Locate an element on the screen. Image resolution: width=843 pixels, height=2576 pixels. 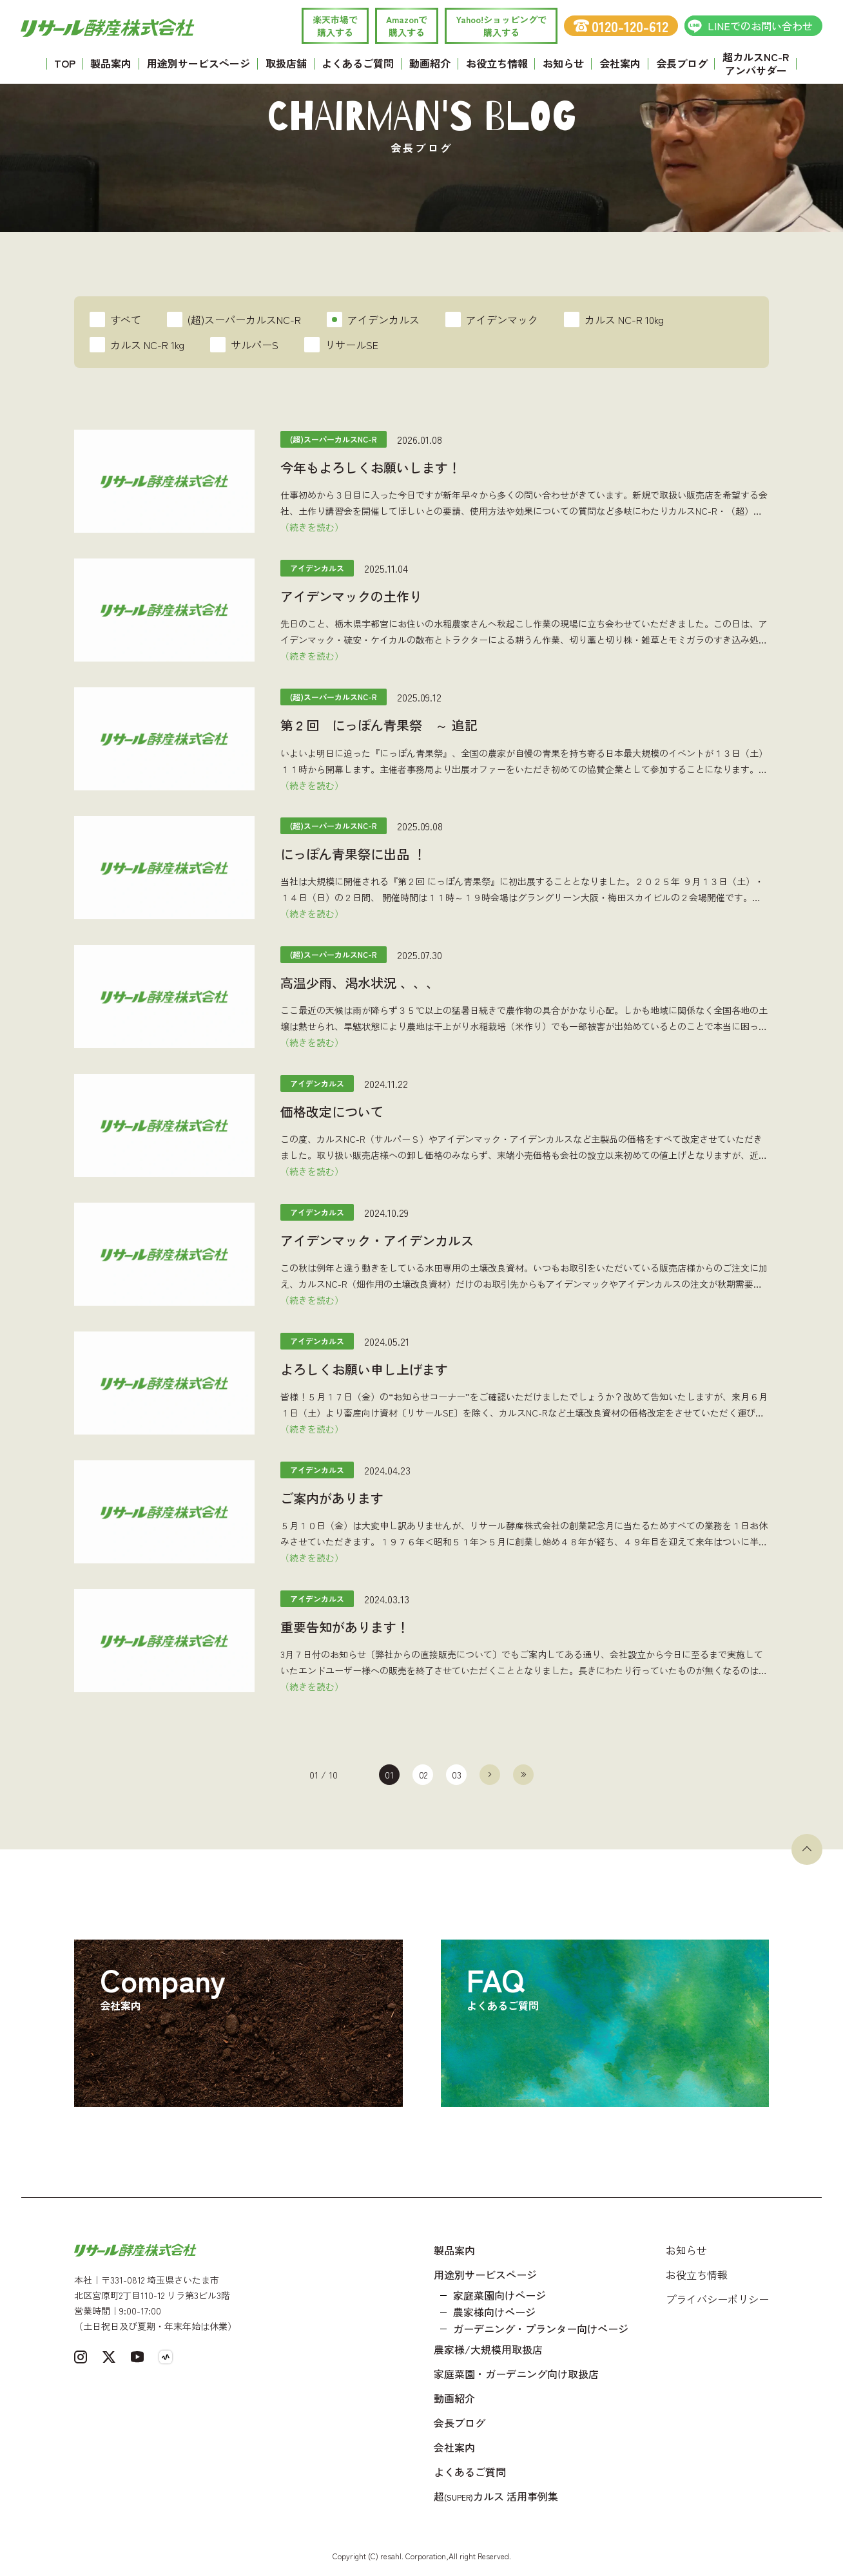
楽天市場で 購入する is located at coordinates (335, 26).